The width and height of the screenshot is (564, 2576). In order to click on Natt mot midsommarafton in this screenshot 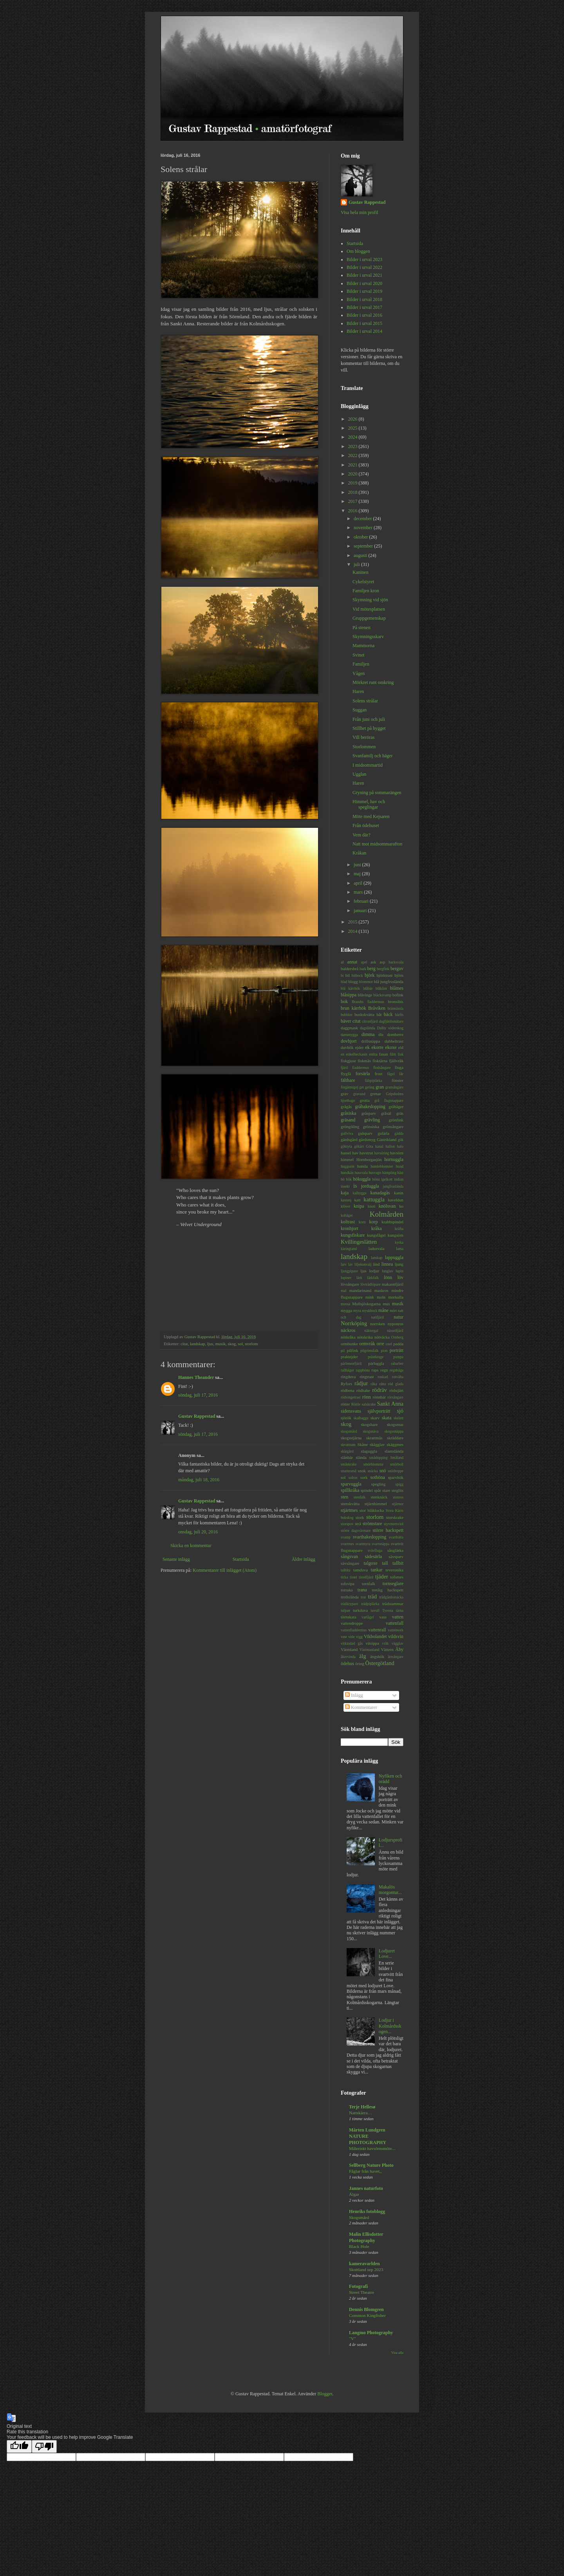, I will do `click(377, 844)`.